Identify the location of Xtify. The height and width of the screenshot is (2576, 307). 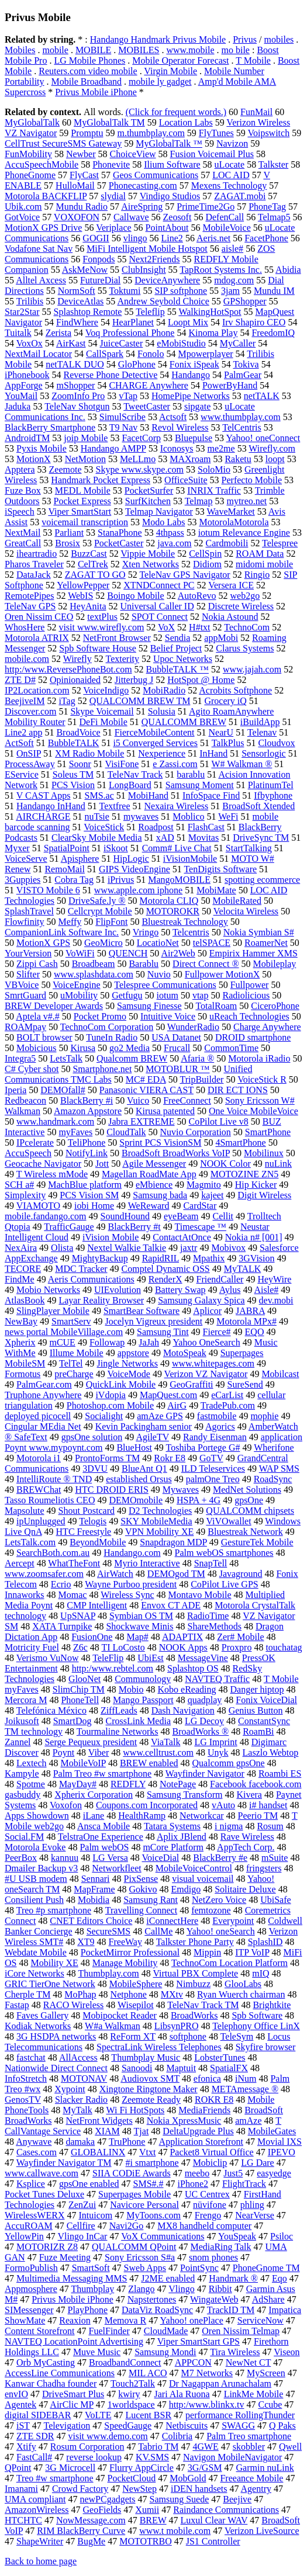
(26, 2447).